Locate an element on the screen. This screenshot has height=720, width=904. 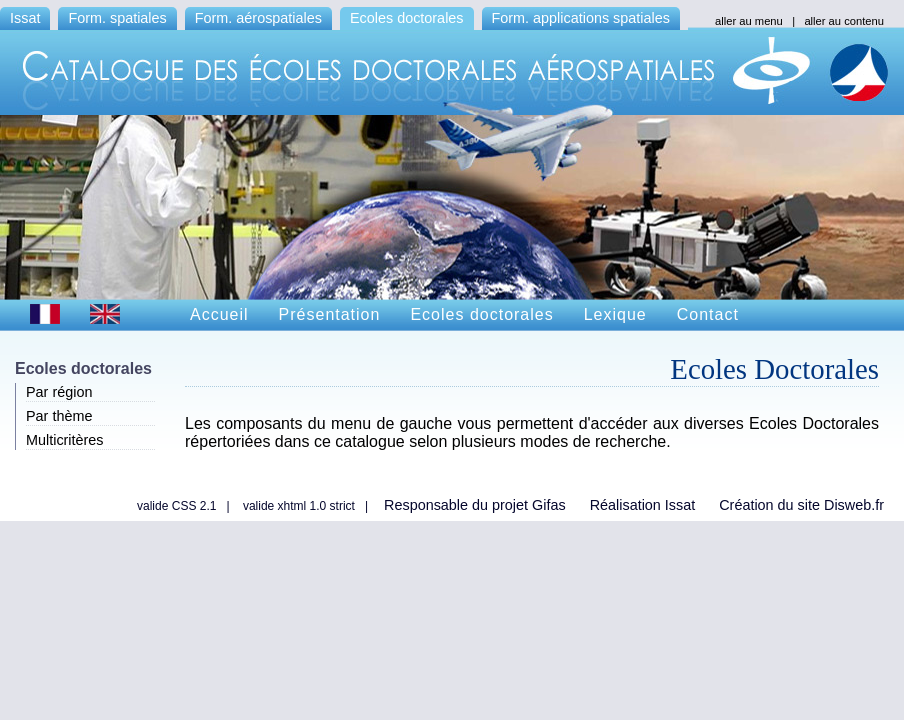
Form. spatiales is located at coordinates (117, 18).